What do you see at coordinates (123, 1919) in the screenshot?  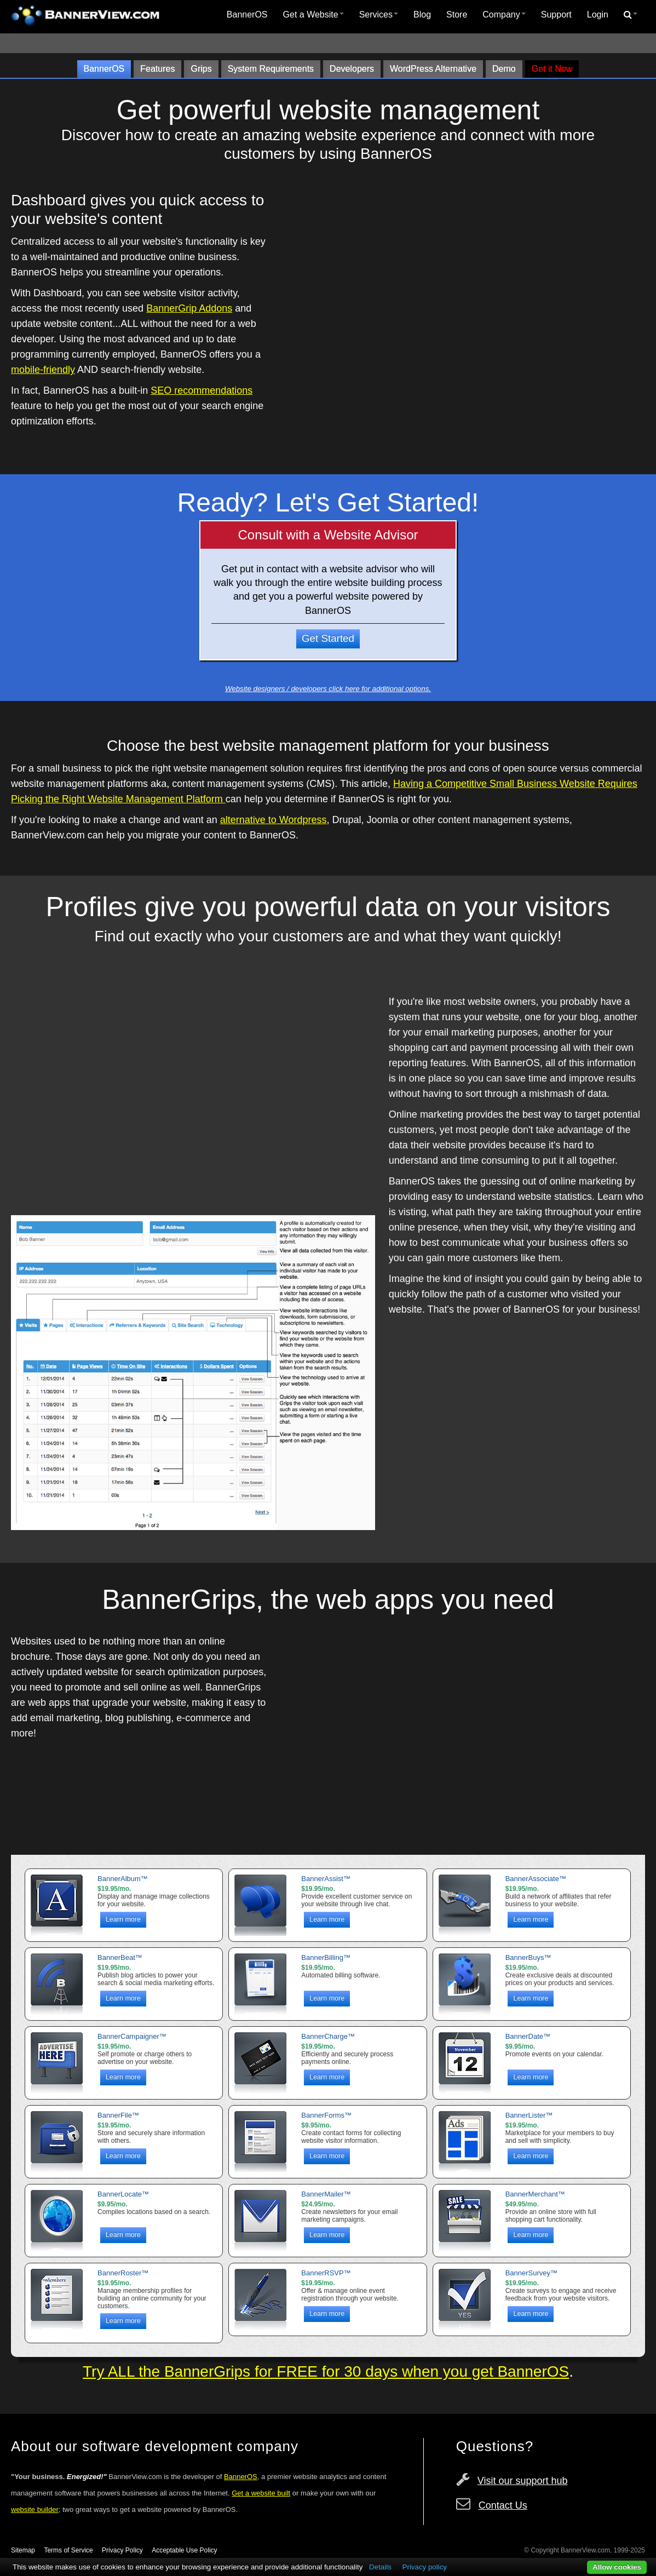 I see `Learn more` at bounding box center [123, 1919].